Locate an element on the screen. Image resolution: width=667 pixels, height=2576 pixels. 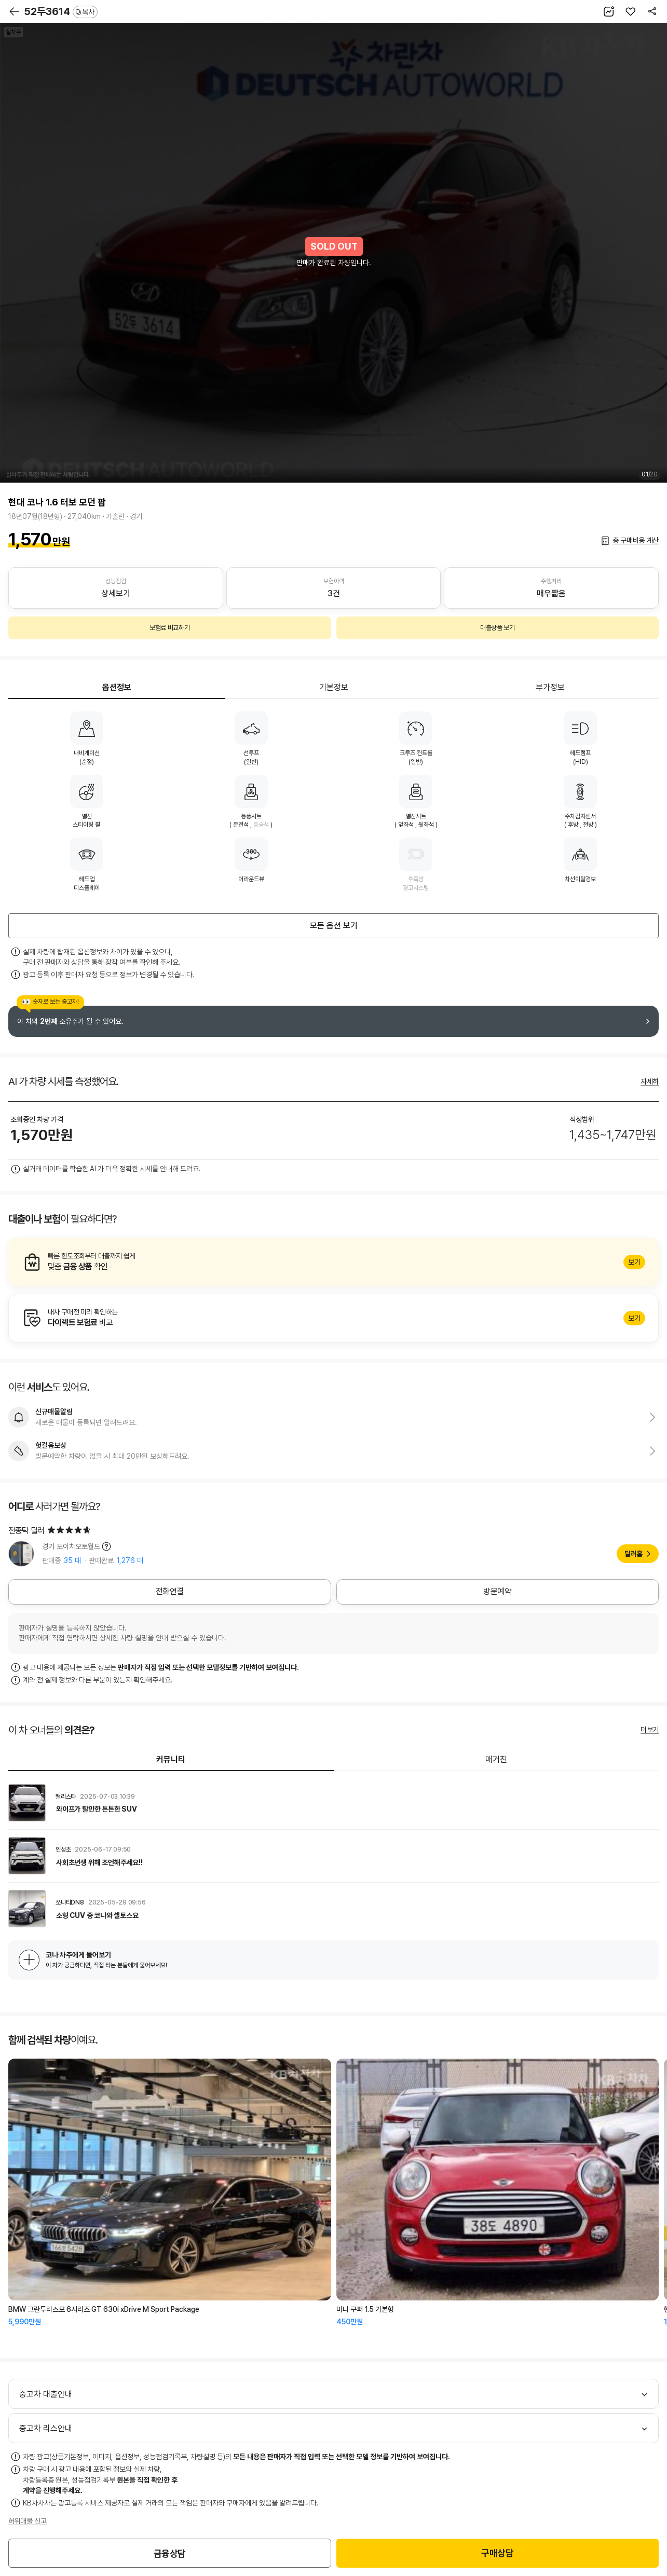
알아보기 is located at coordinates (333, 1262).